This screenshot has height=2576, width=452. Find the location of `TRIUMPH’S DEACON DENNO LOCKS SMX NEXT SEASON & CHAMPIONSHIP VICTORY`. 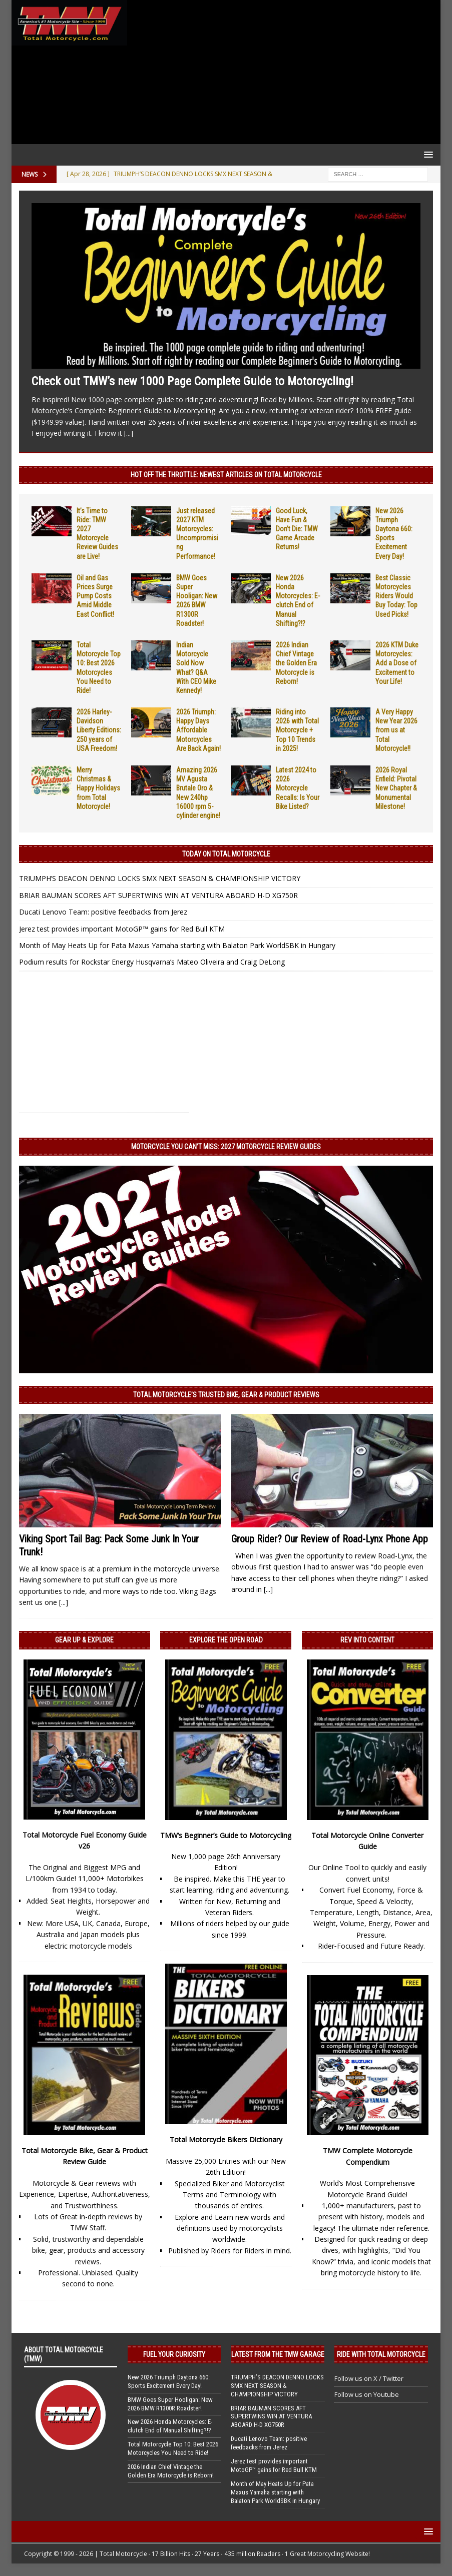

TRIUMPH’S DEACON DENNO LOCKS SMX NEXT SEASON & CHAMPIONSHIP VICTORY is located at coordinates (159, 878).